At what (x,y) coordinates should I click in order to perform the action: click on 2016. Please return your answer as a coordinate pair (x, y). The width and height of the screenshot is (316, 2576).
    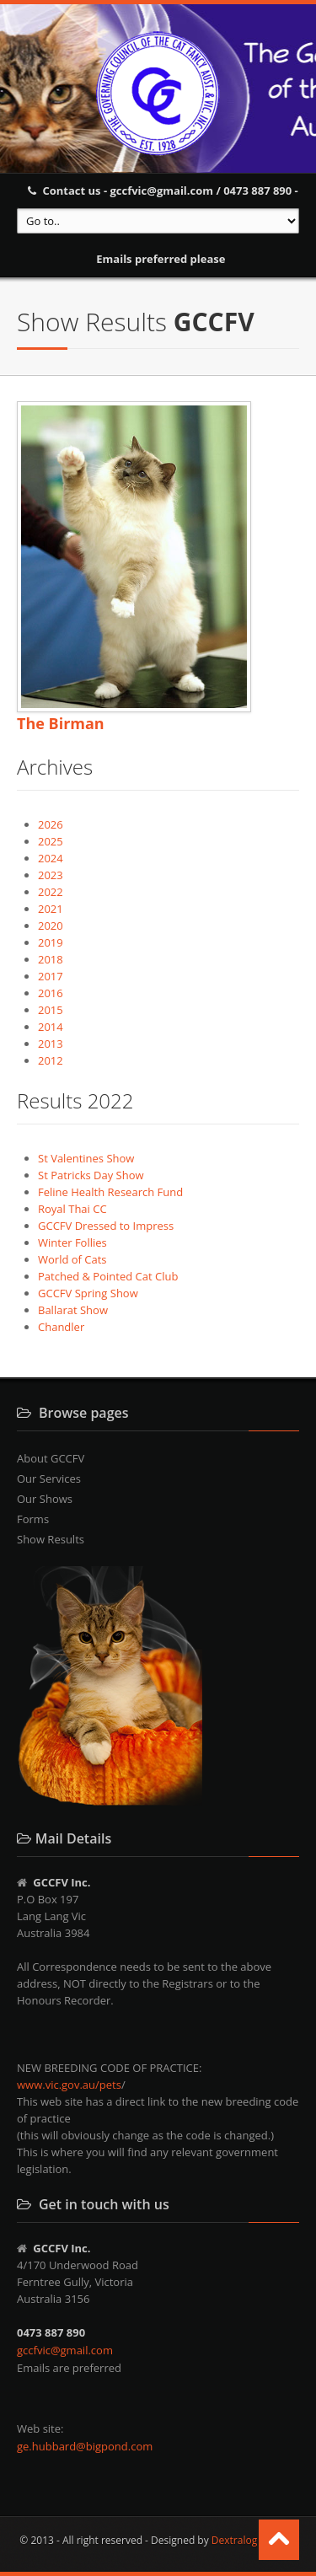
    Looking at the image, I should click on (50, 993).